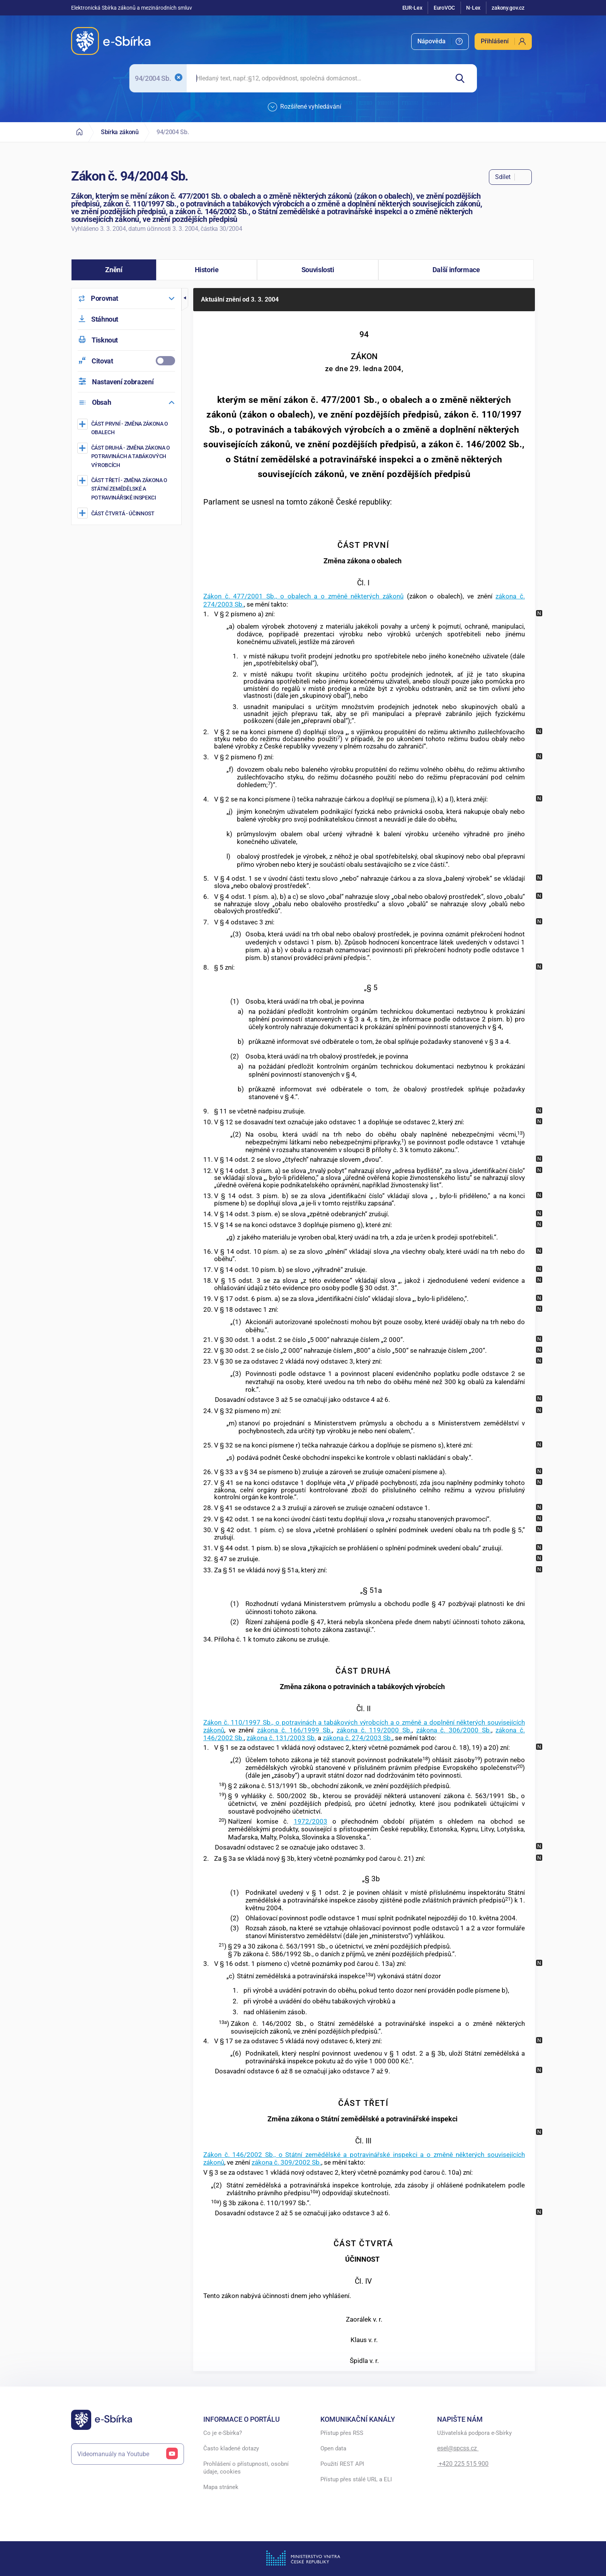  What do you see at coordinates (457, 2448) in the screenshot?
I see `esel@spcss.cz` at bounding box center [457, 2448].